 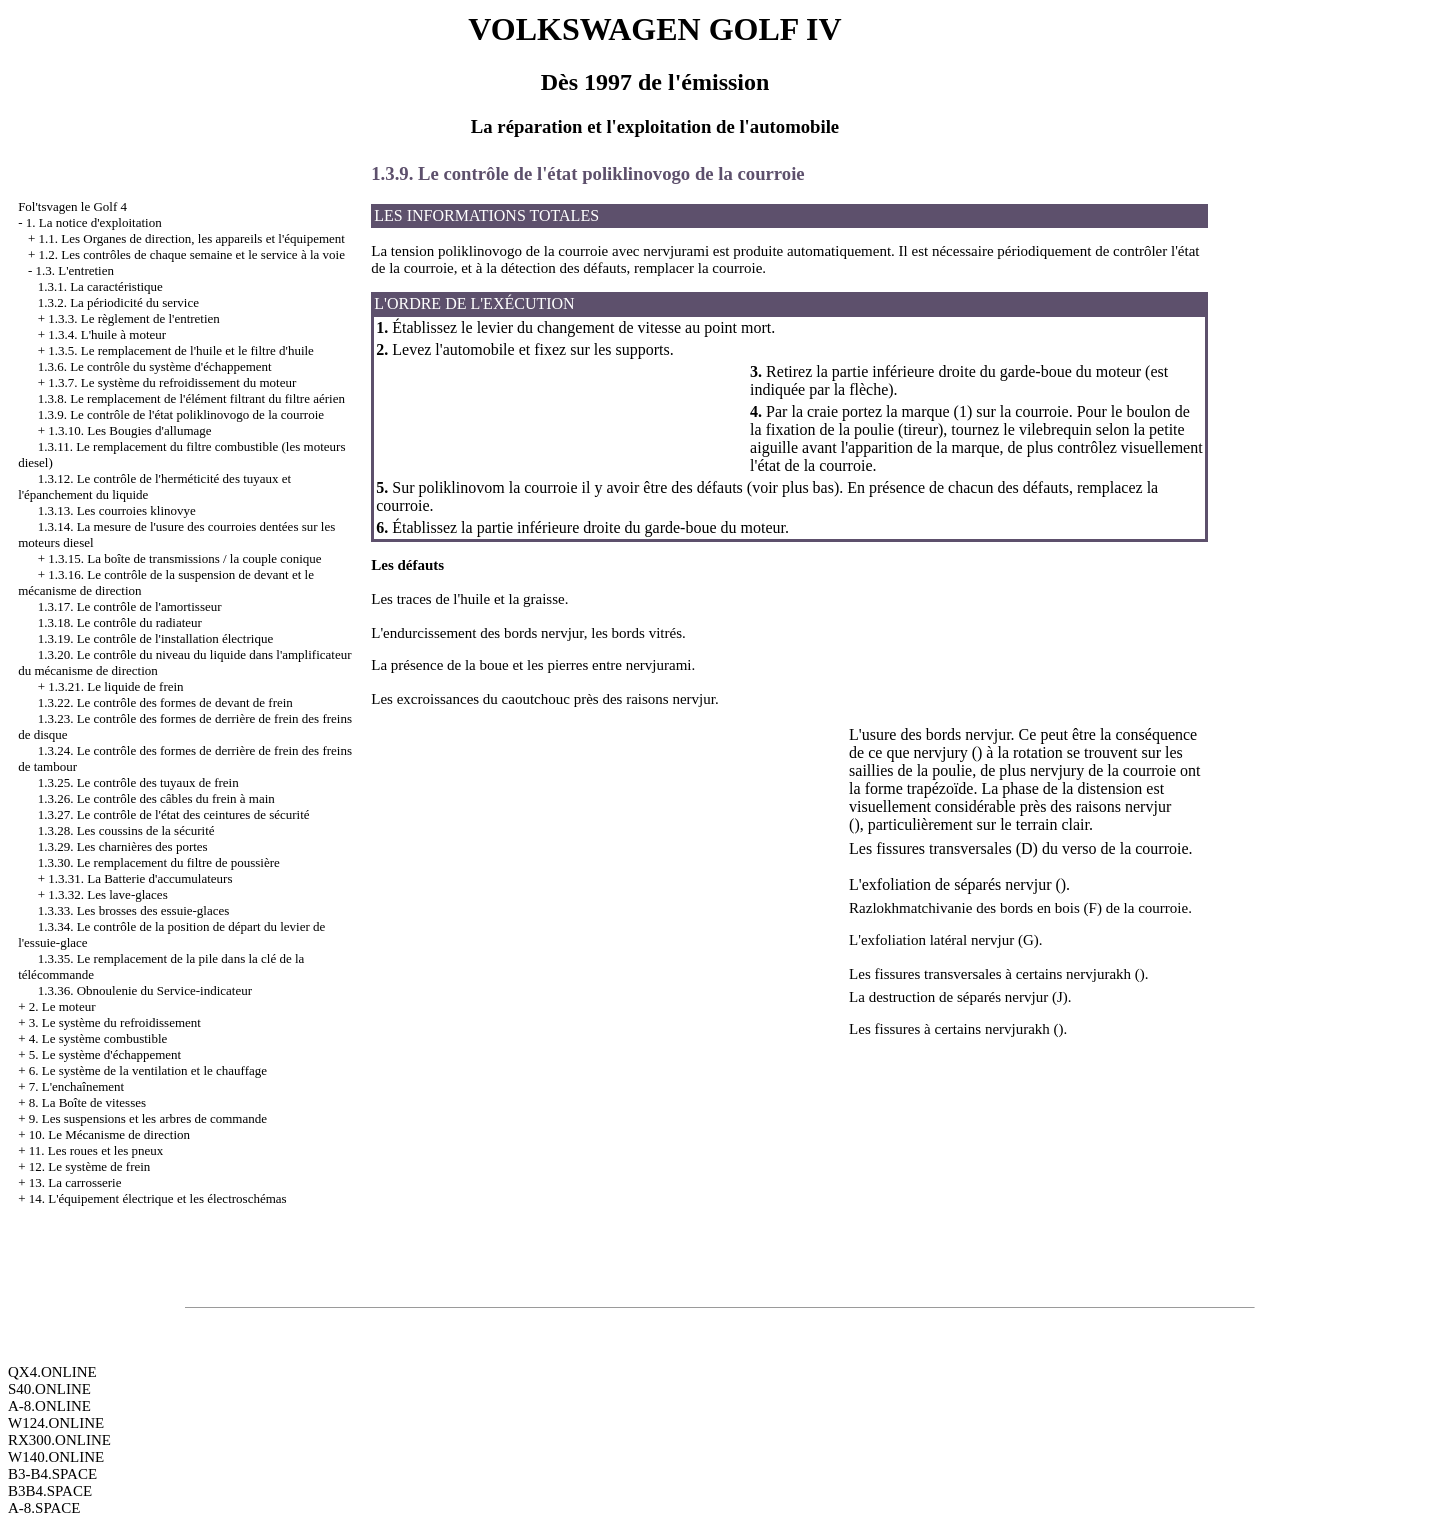 What do you see at coordinates (140, 878) in the screenshot?
I see `1.3.31. La Batterie d'accumulateurs` at bounding box center [140, 878].